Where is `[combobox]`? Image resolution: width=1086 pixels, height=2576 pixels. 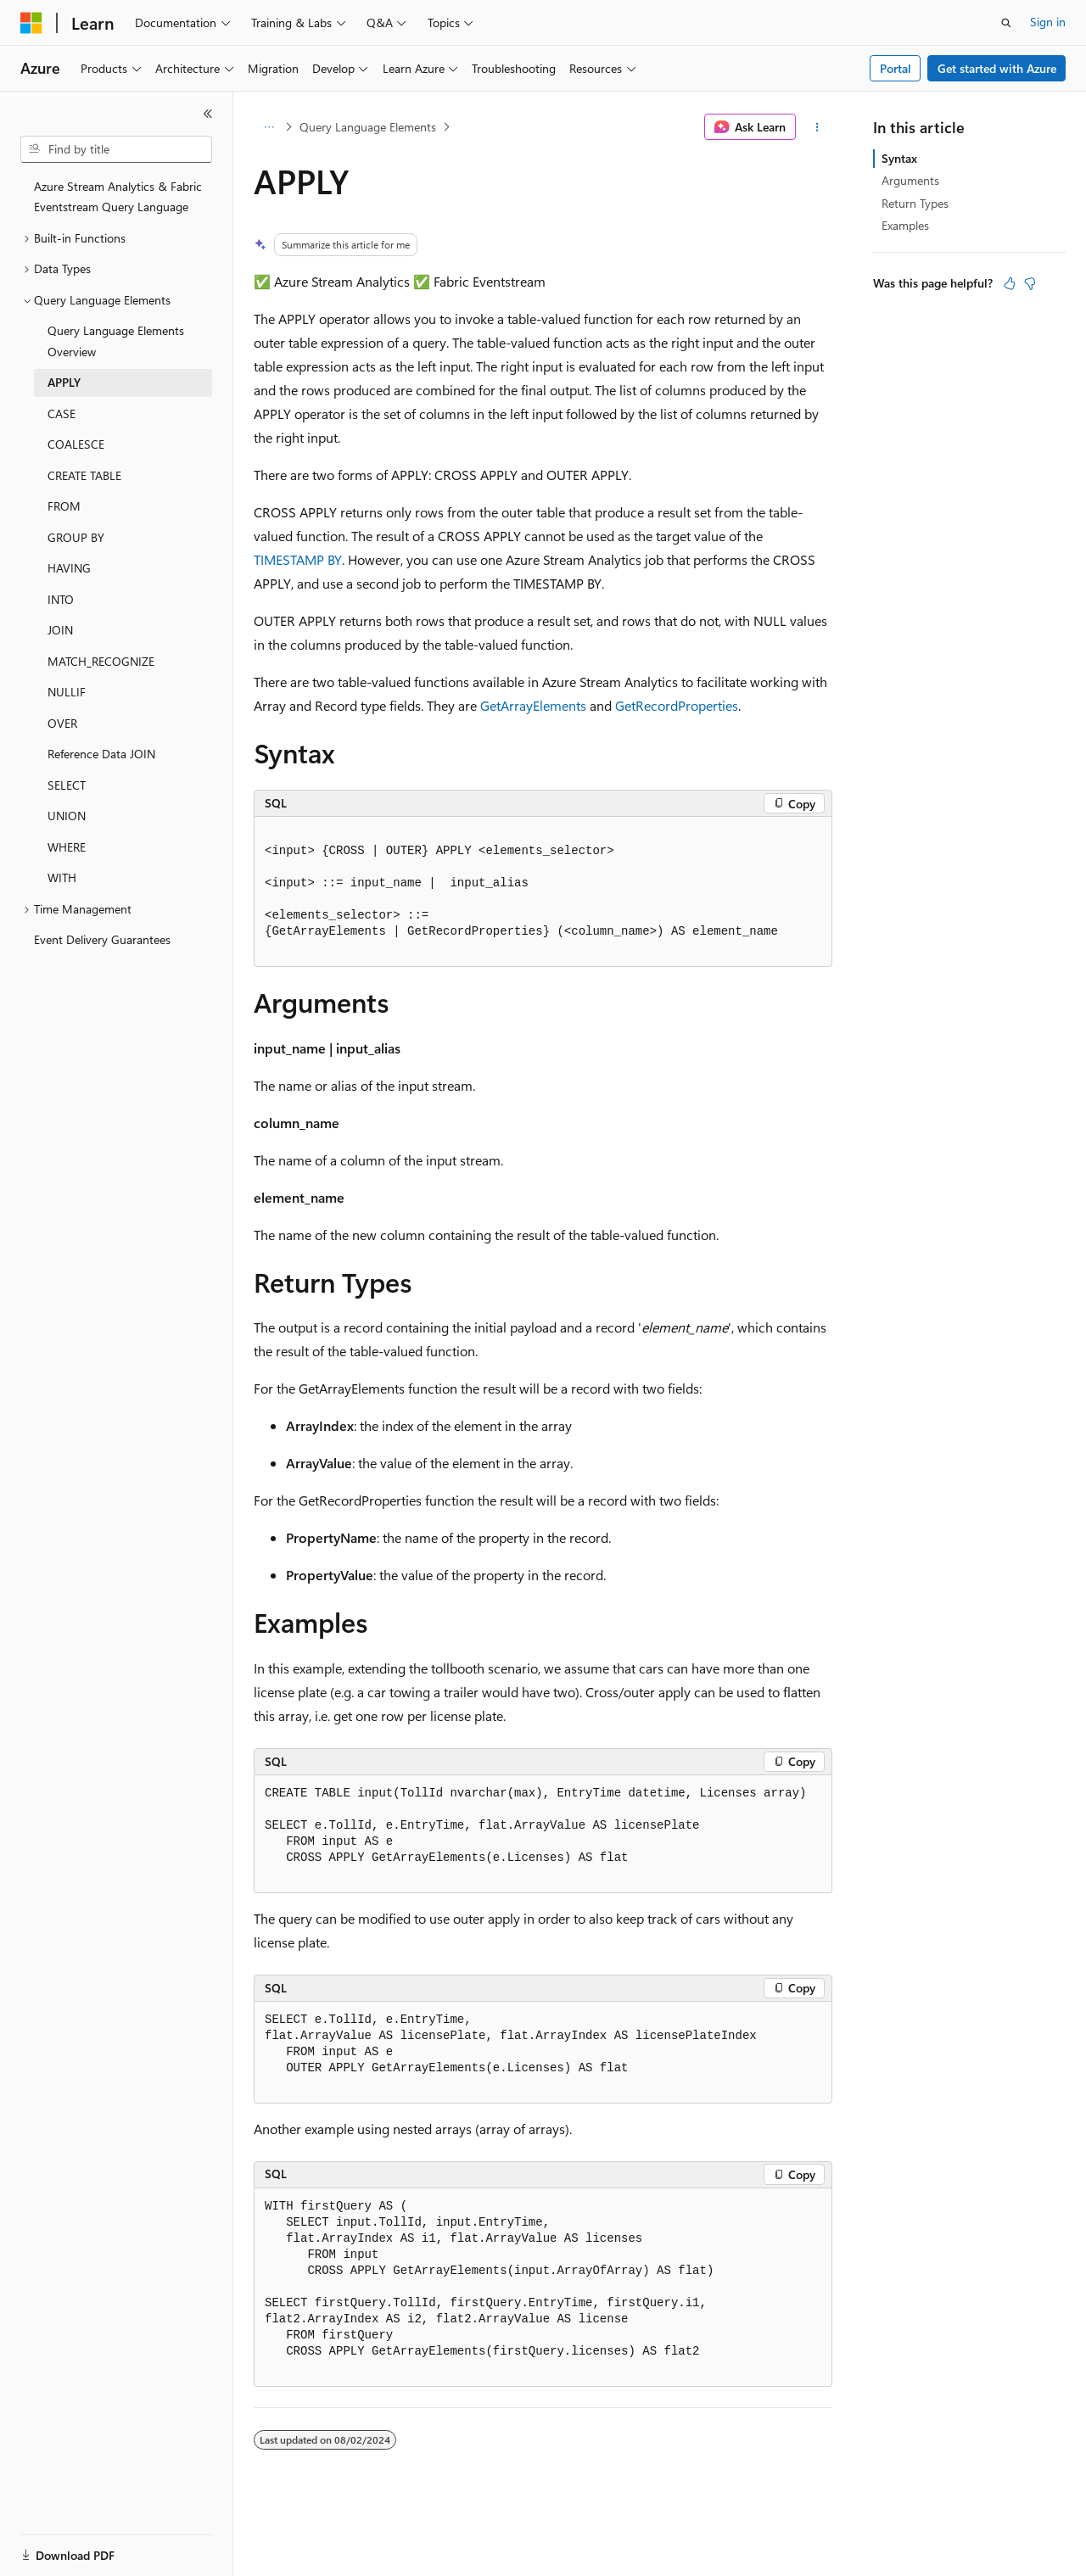 [combobox] is located at coordinates (116, 149).